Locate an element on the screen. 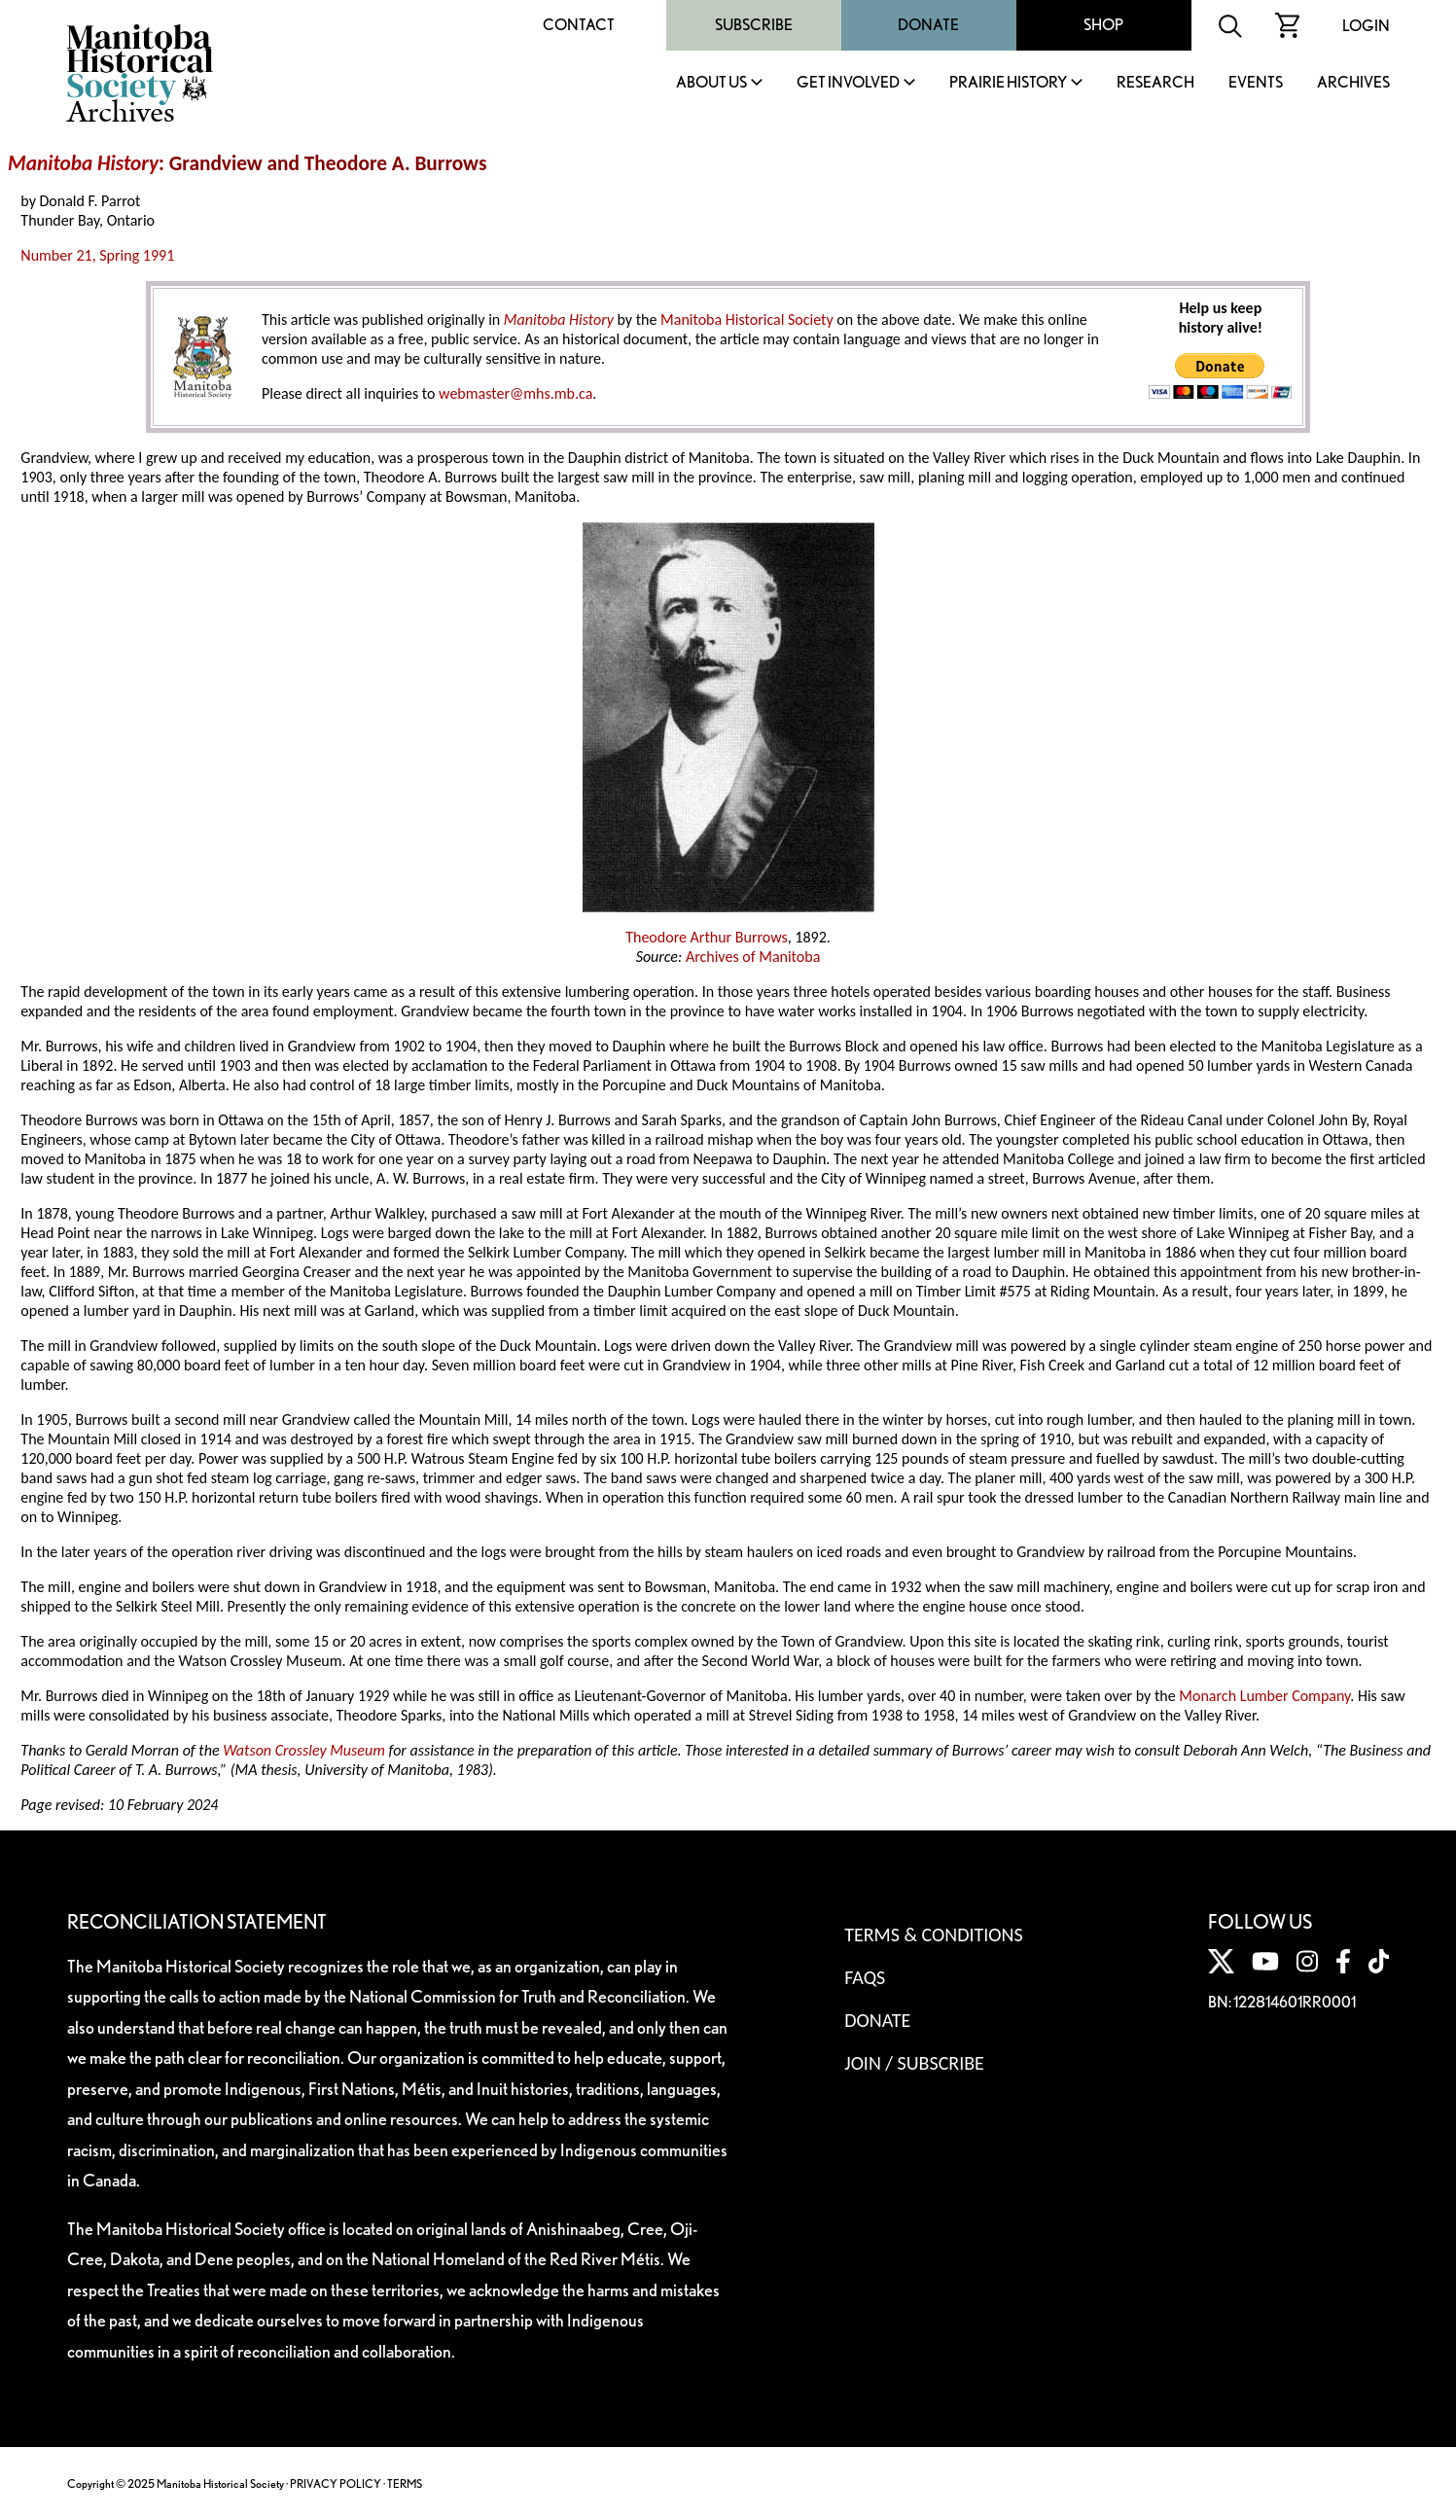 The width and height of the screenshot is (1456, 2520). Donate is located at coordinates (928, 25).